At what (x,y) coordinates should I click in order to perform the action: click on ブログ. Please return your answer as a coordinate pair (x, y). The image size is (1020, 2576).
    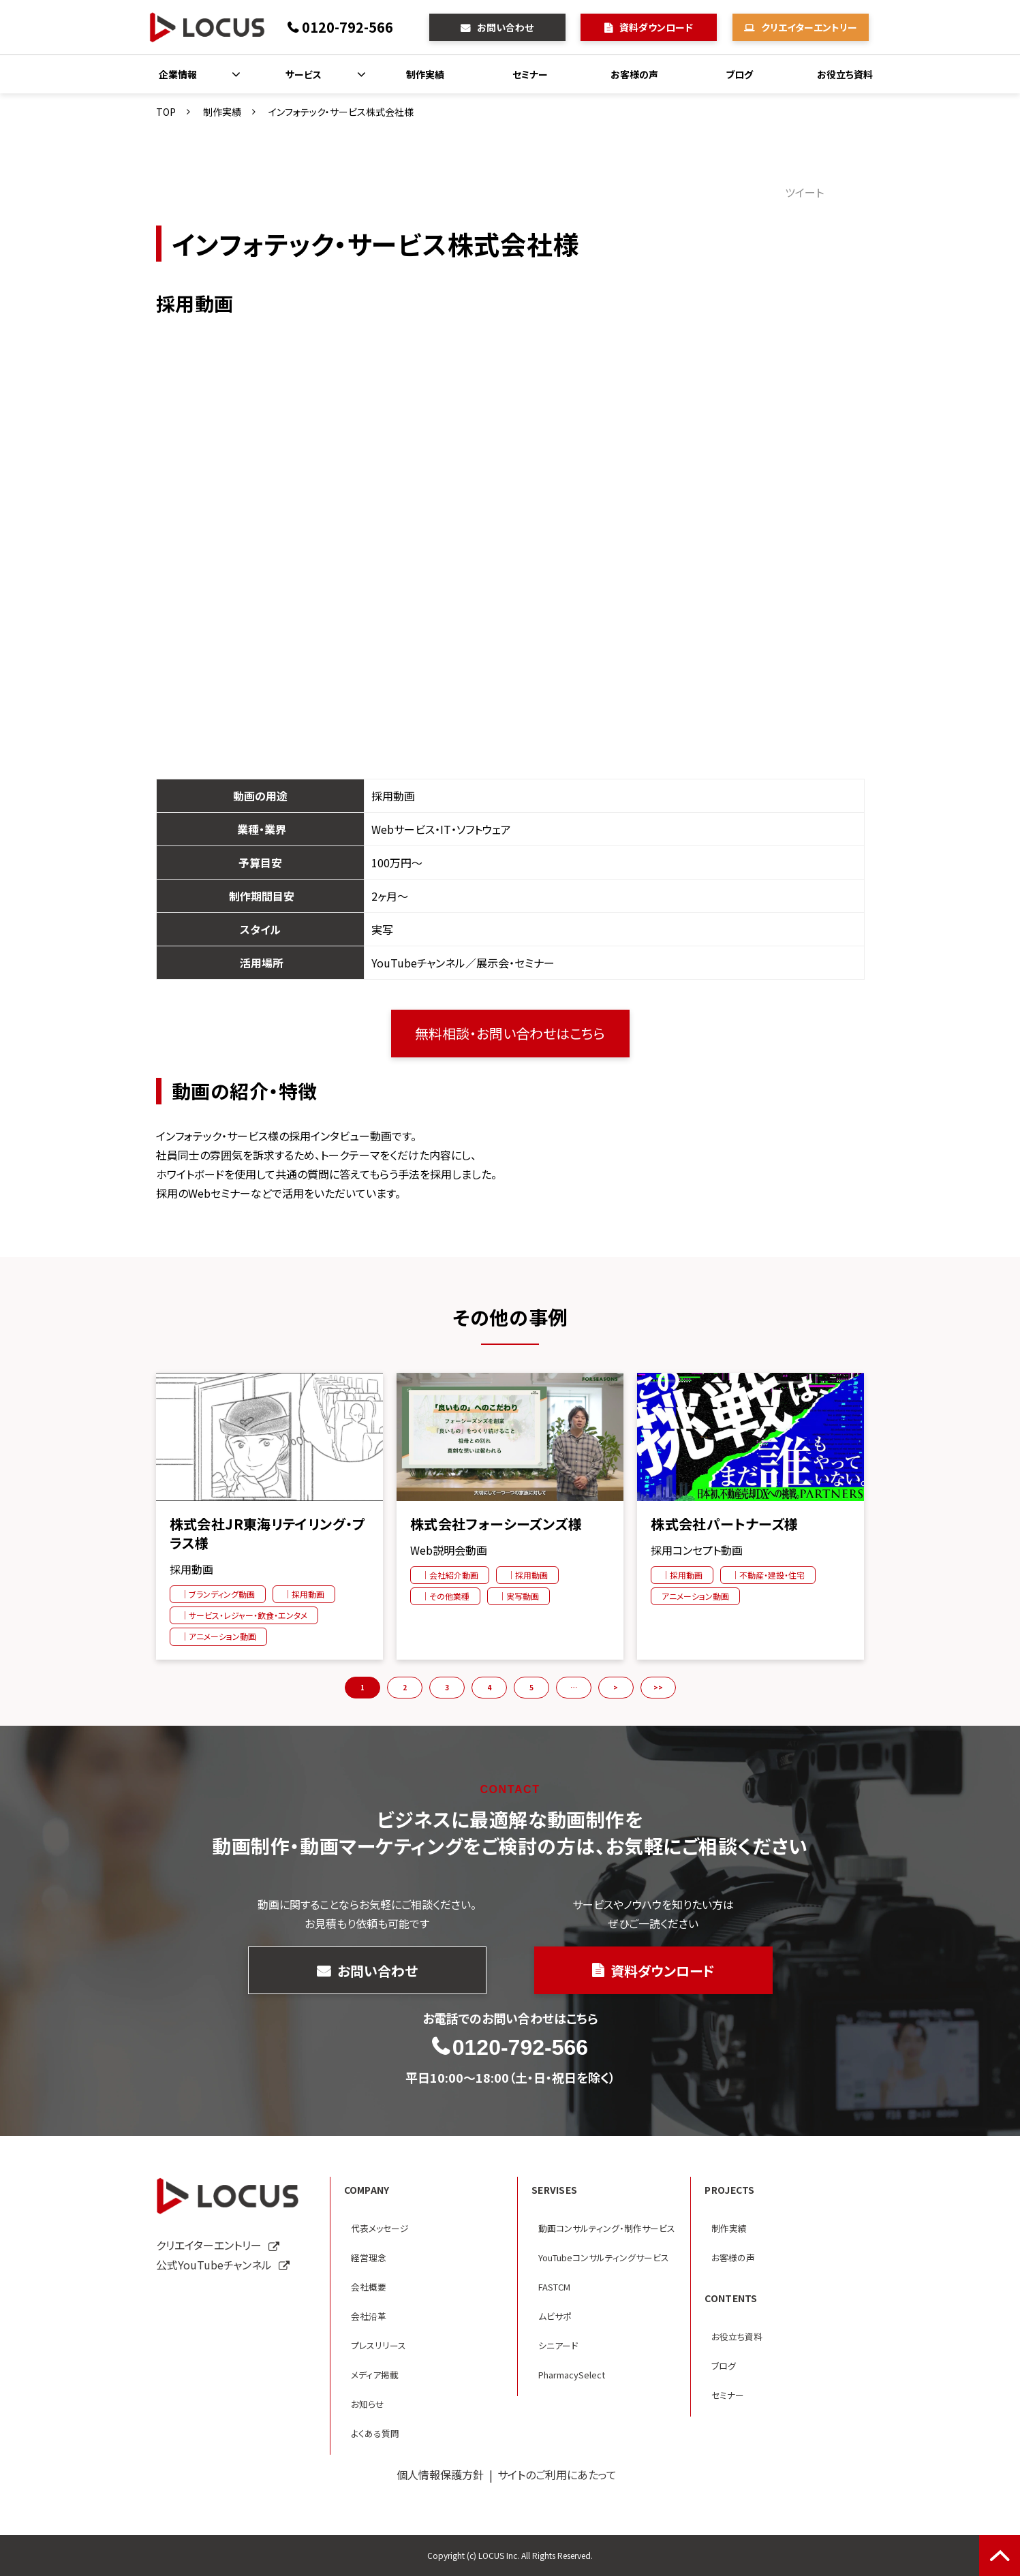
    Looking at the image, I should click on (739, 74).